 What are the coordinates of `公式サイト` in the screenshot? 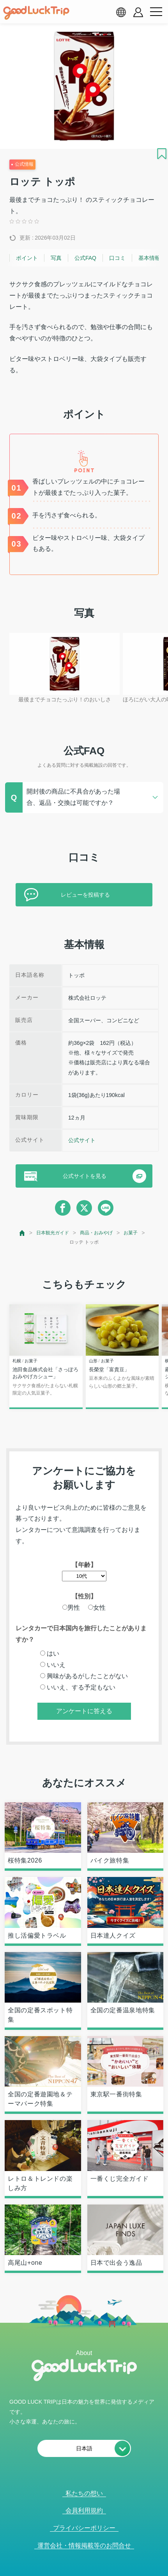 It's located at (81, 1140).